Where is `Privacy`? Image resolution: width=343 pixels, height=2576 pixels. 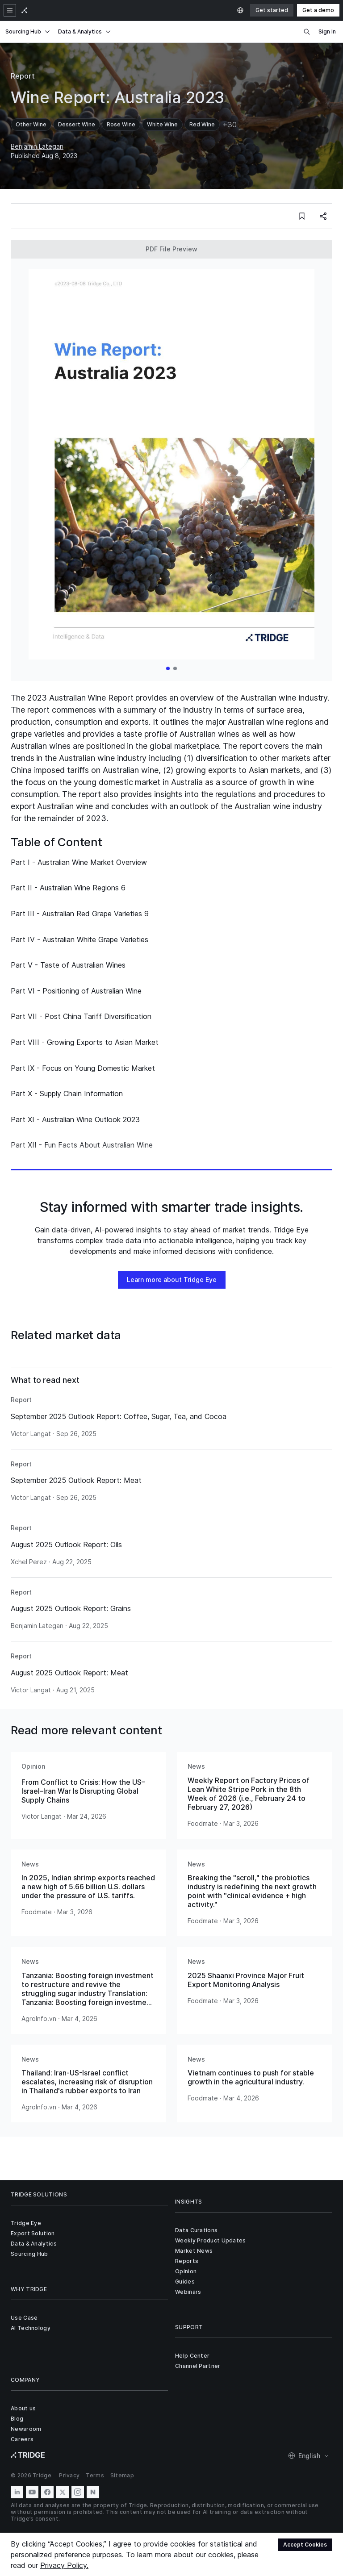 Privacy is located at coordinates (69, 2475).